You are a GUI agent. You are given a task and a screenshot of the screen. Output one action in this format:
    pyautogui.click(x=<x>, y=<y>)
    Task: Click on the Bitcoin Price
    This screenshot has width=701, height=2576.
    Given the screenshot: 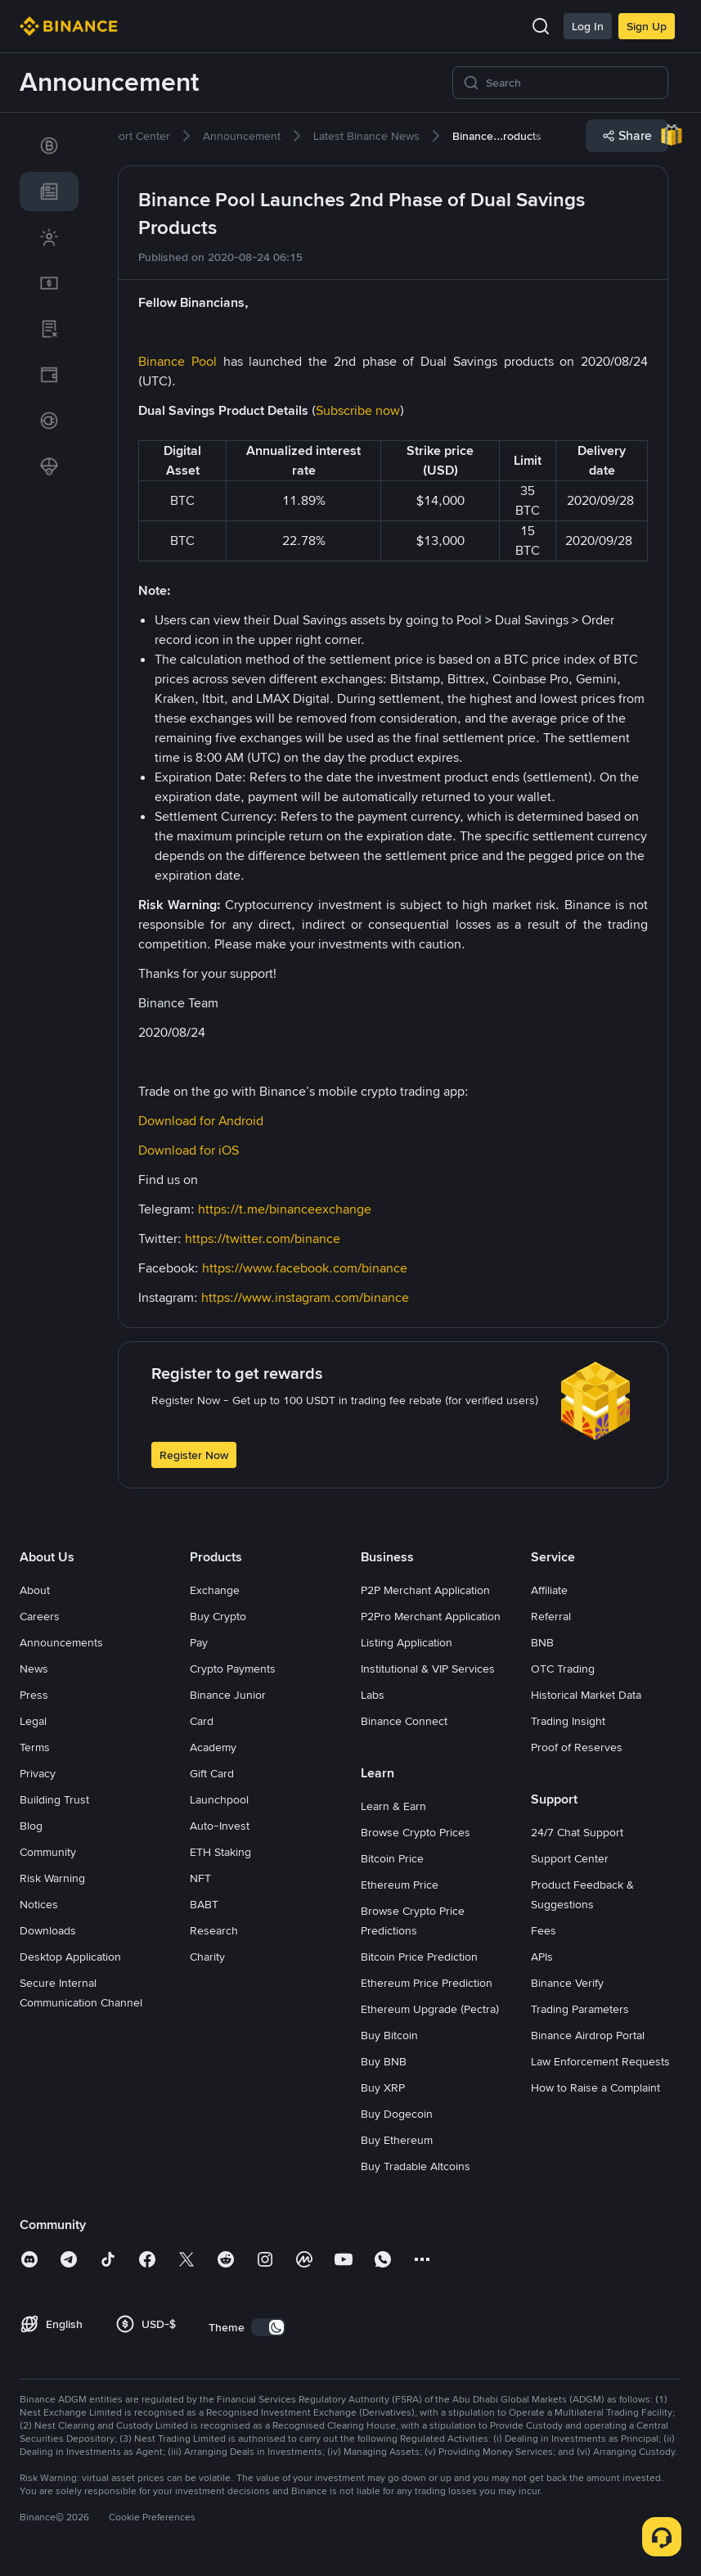 What is the action you would take?
    pyautogui.click(x=392, y=1858)
    